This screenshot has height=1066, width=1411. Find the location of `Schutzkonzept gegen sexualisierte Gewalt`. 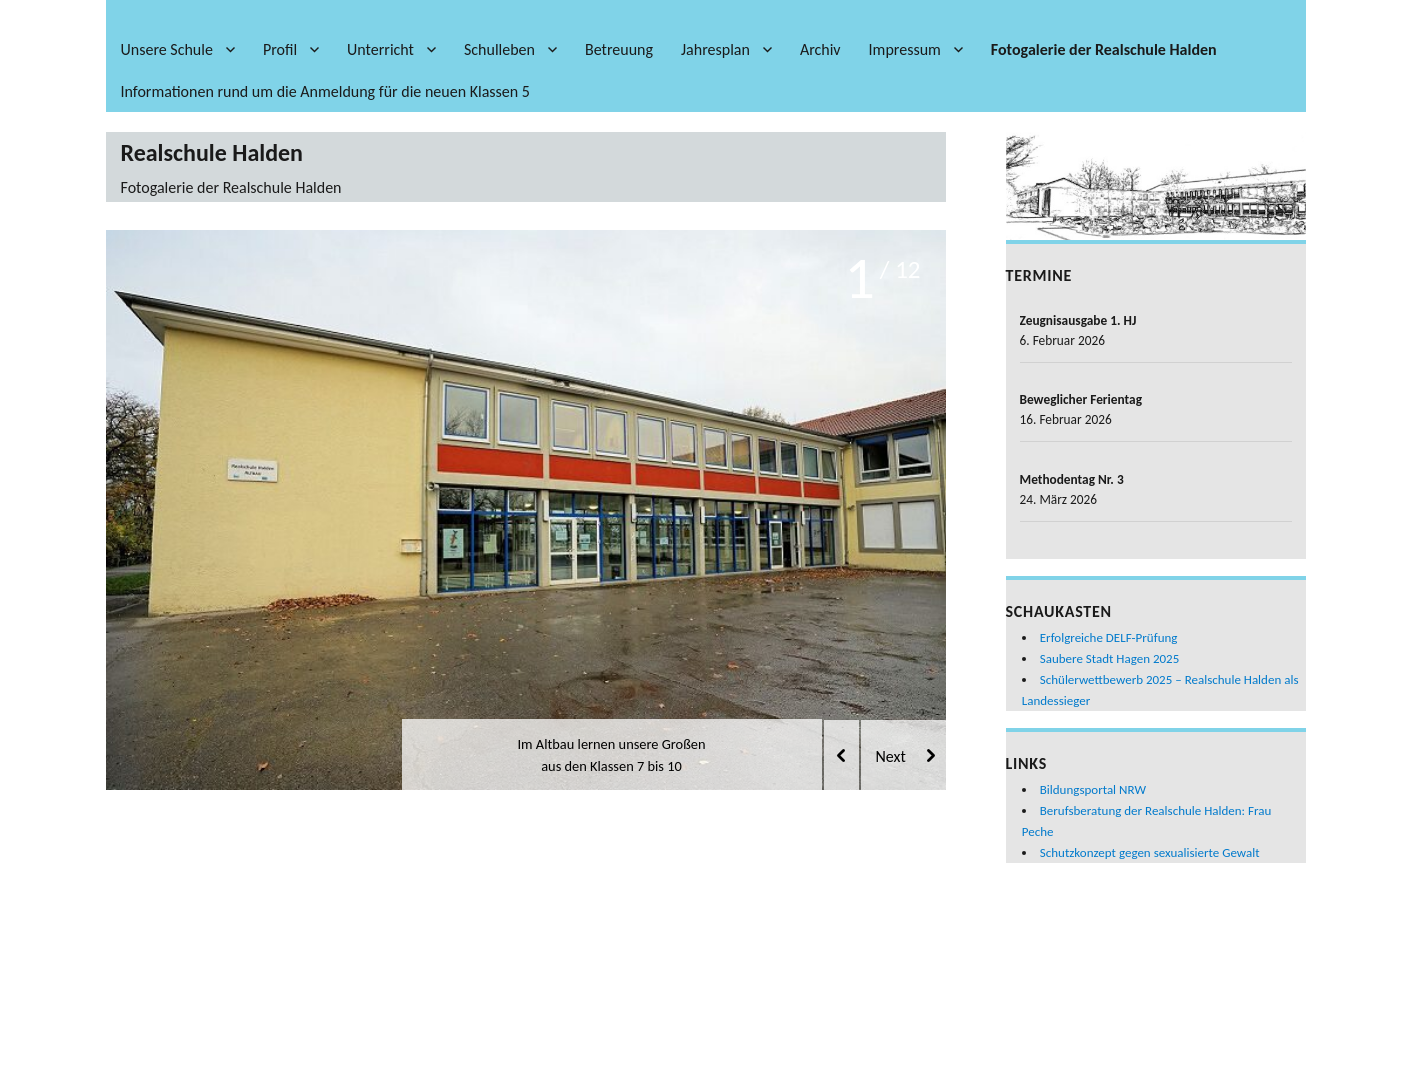

Schutzkonzept gegen sexualisierte Gewalt is located at coordinates (1150, 852).